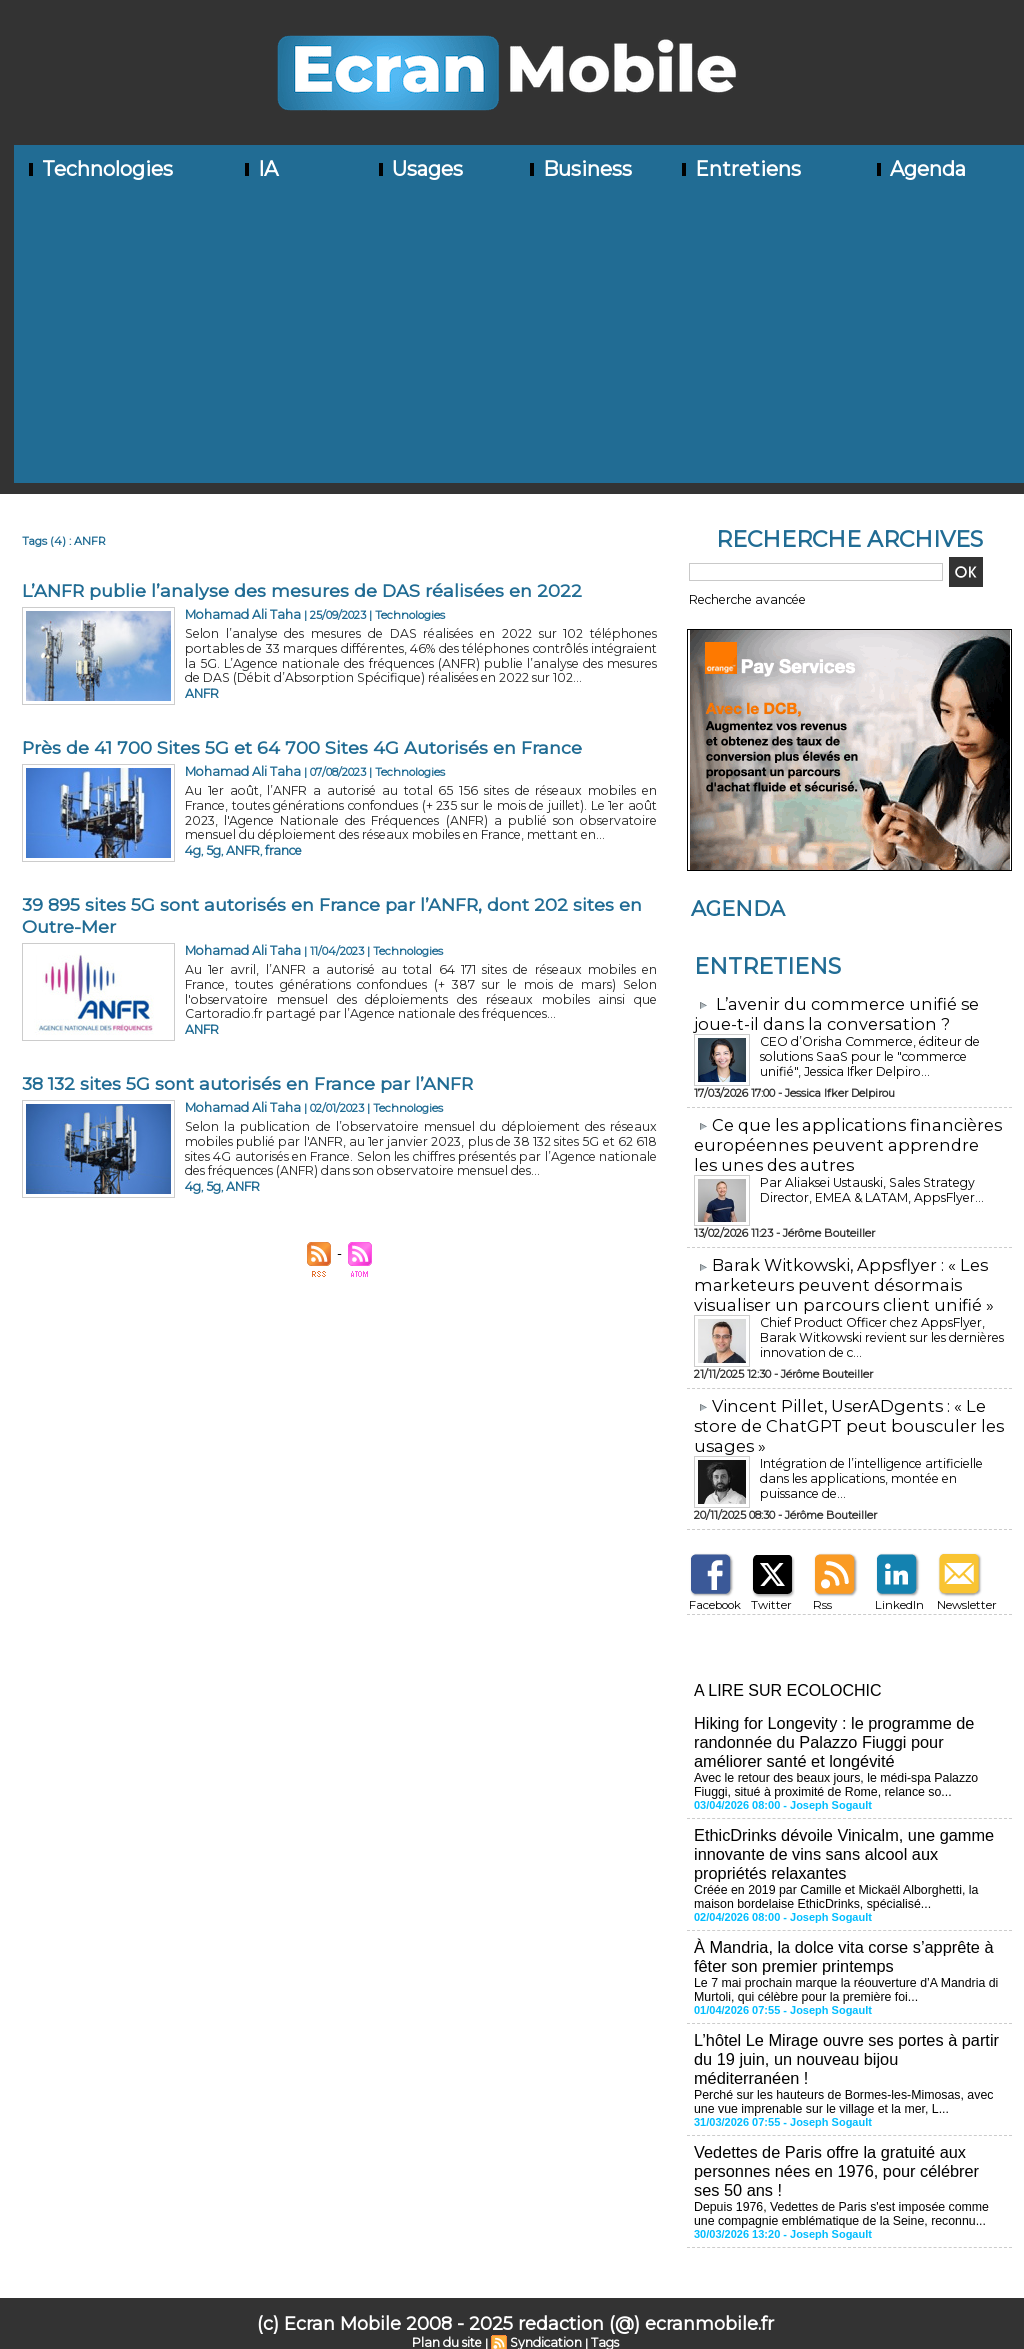  I want to click on Business, so click(579, 169).